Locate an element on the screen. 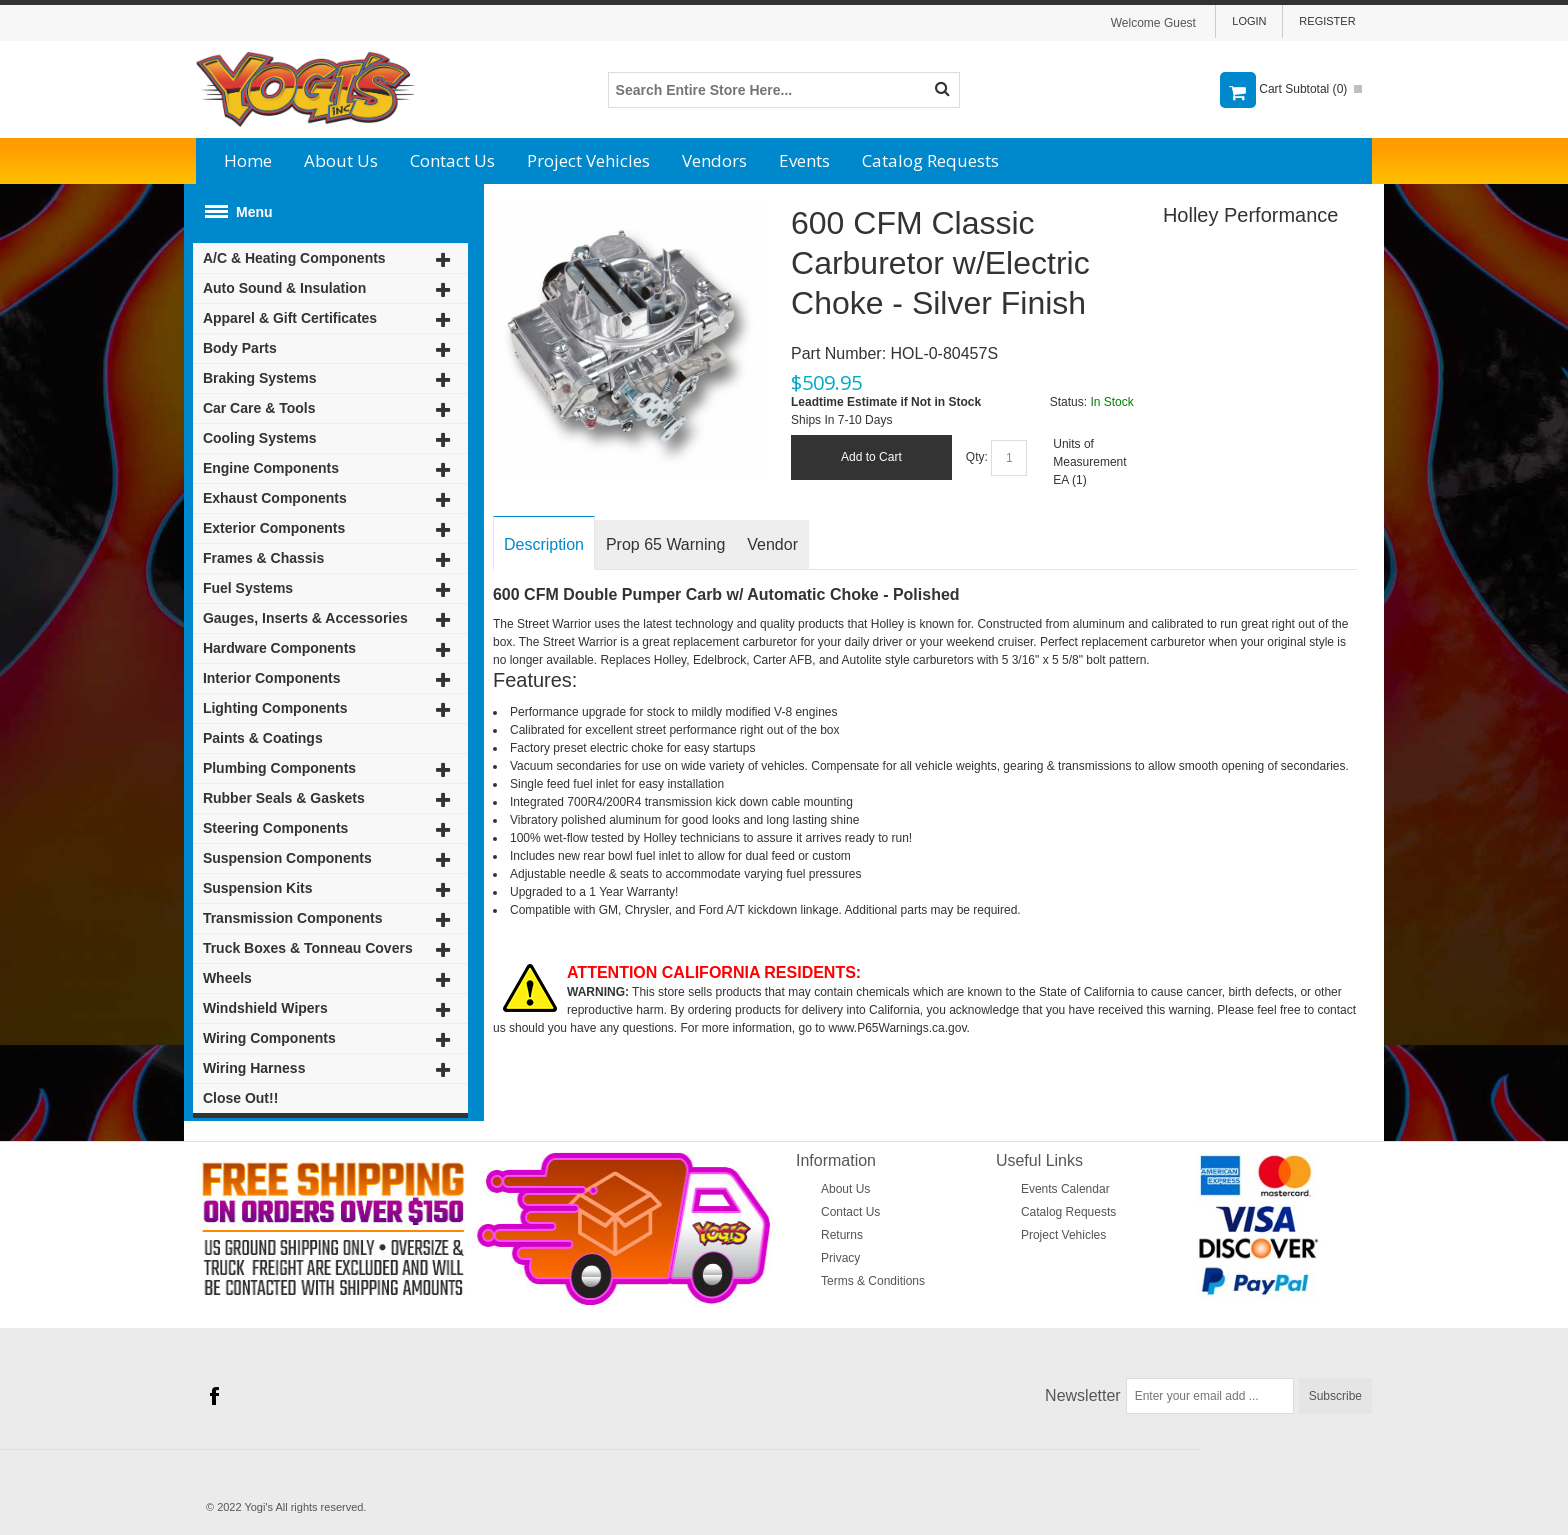  Contact Us is located at coordinates (452, 160).